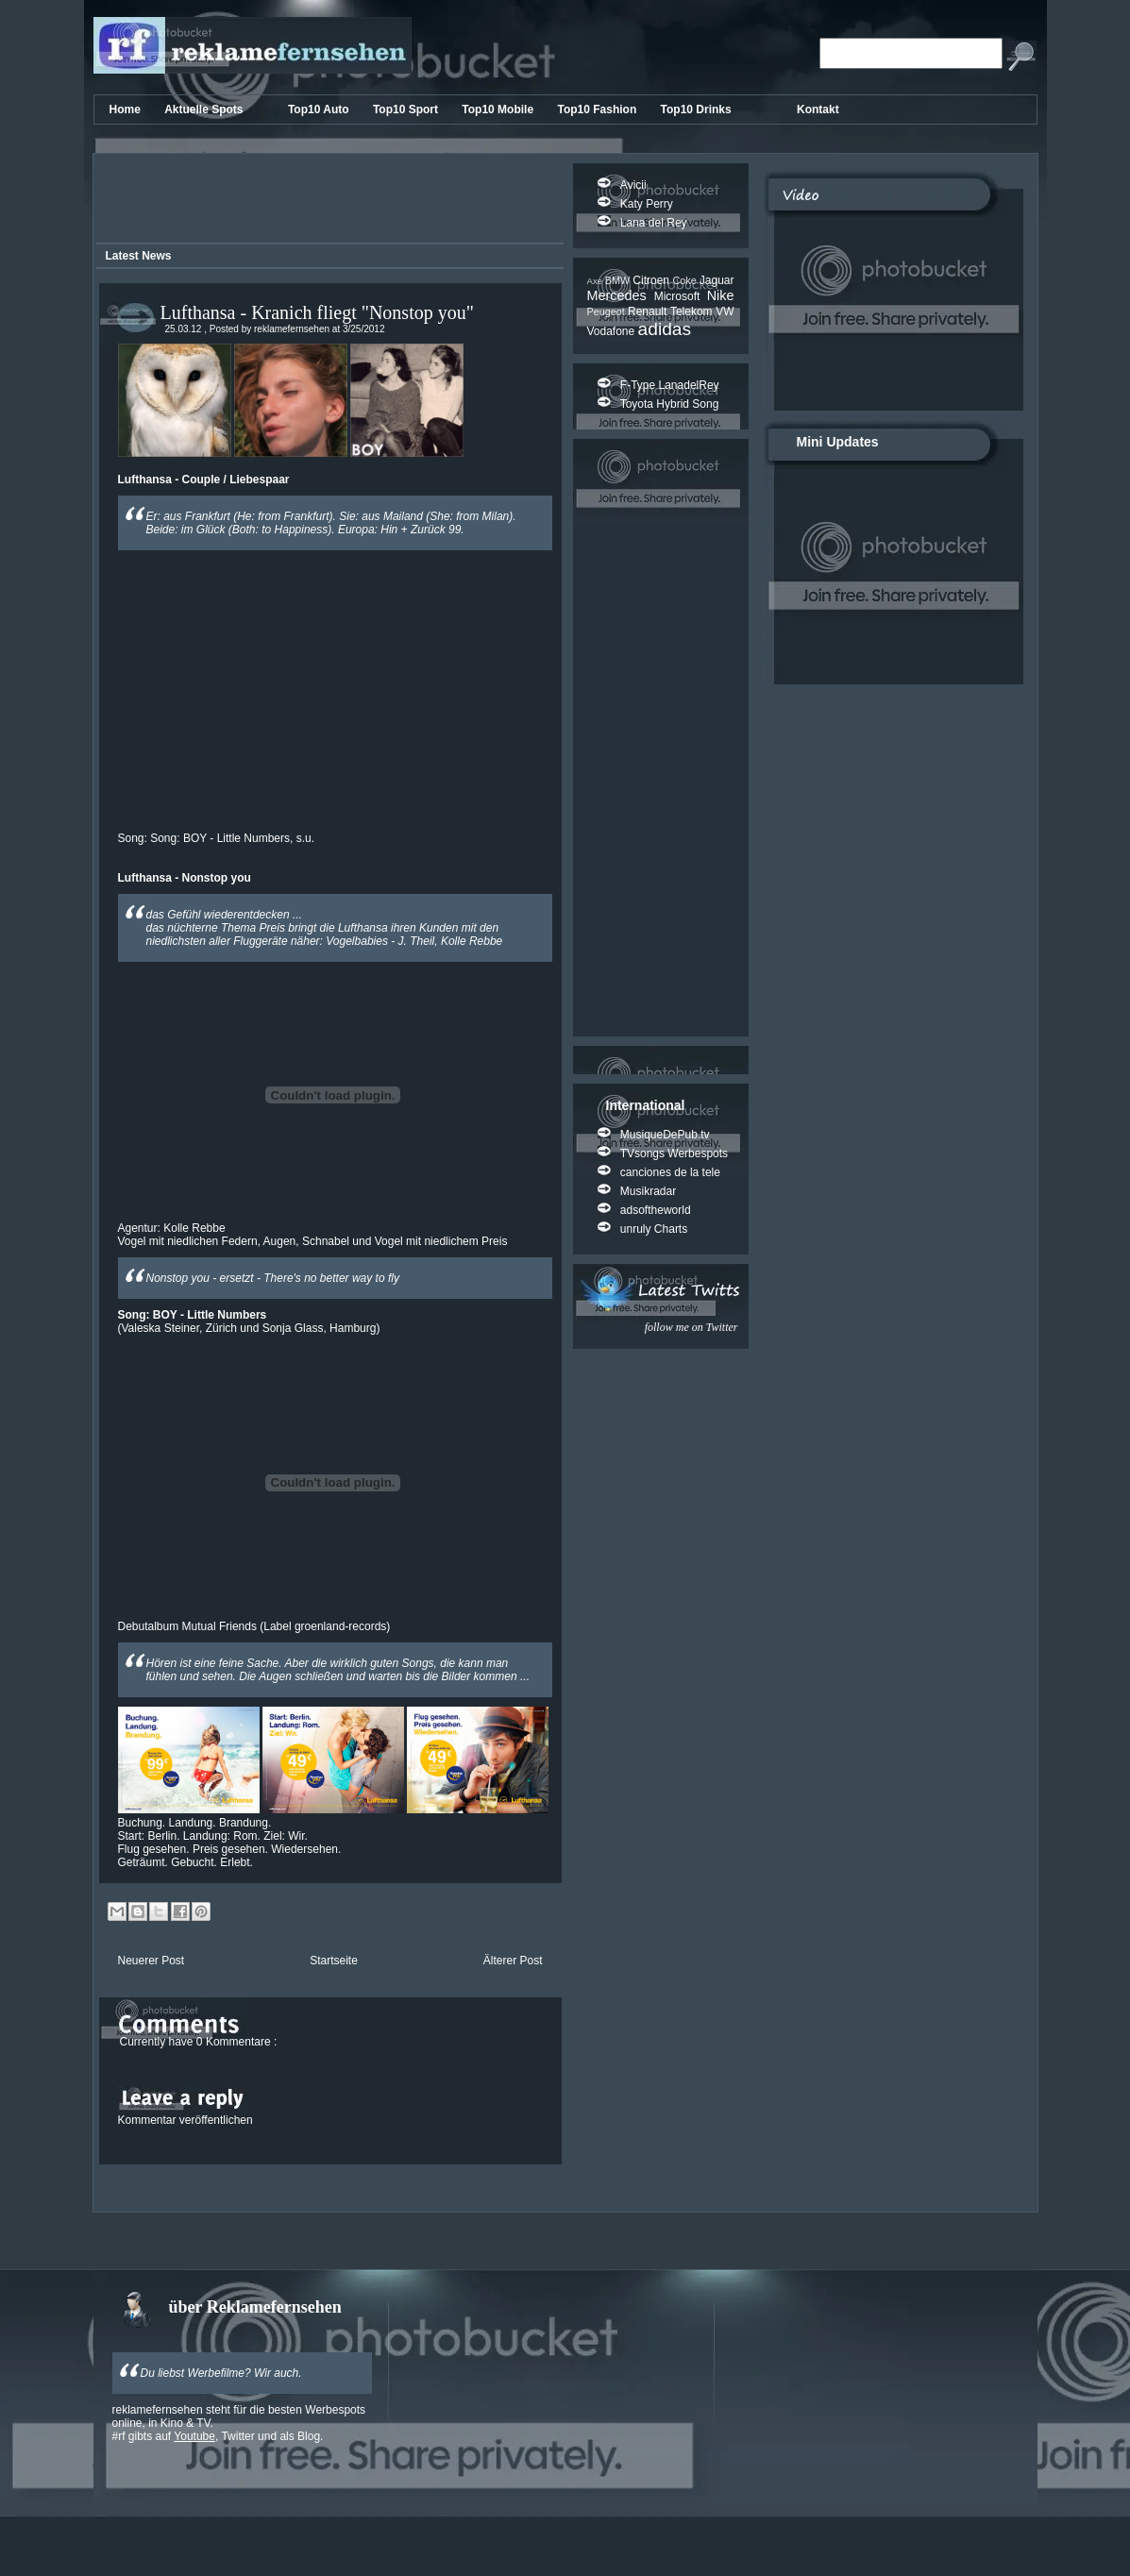 Image resolution: width=1130 pixels, height=2576 pixels. Describe the element at coordinates (185, 2120) in the screenshot. I see `Kommentar veröffentlichen` at that location.